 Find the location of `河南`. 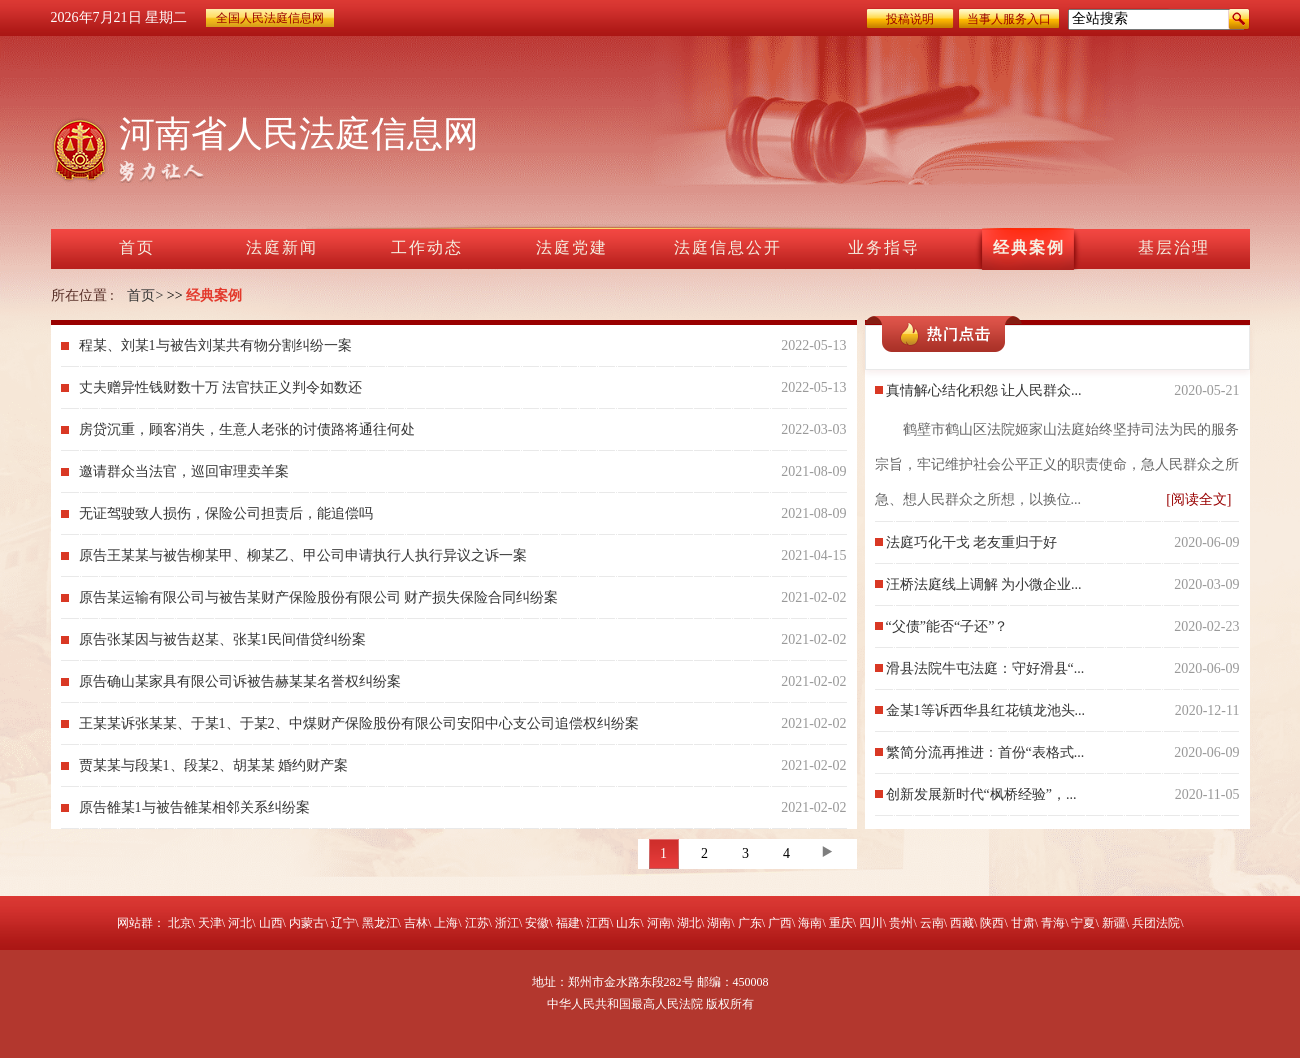

河南 is located at coordinates (659, 923).